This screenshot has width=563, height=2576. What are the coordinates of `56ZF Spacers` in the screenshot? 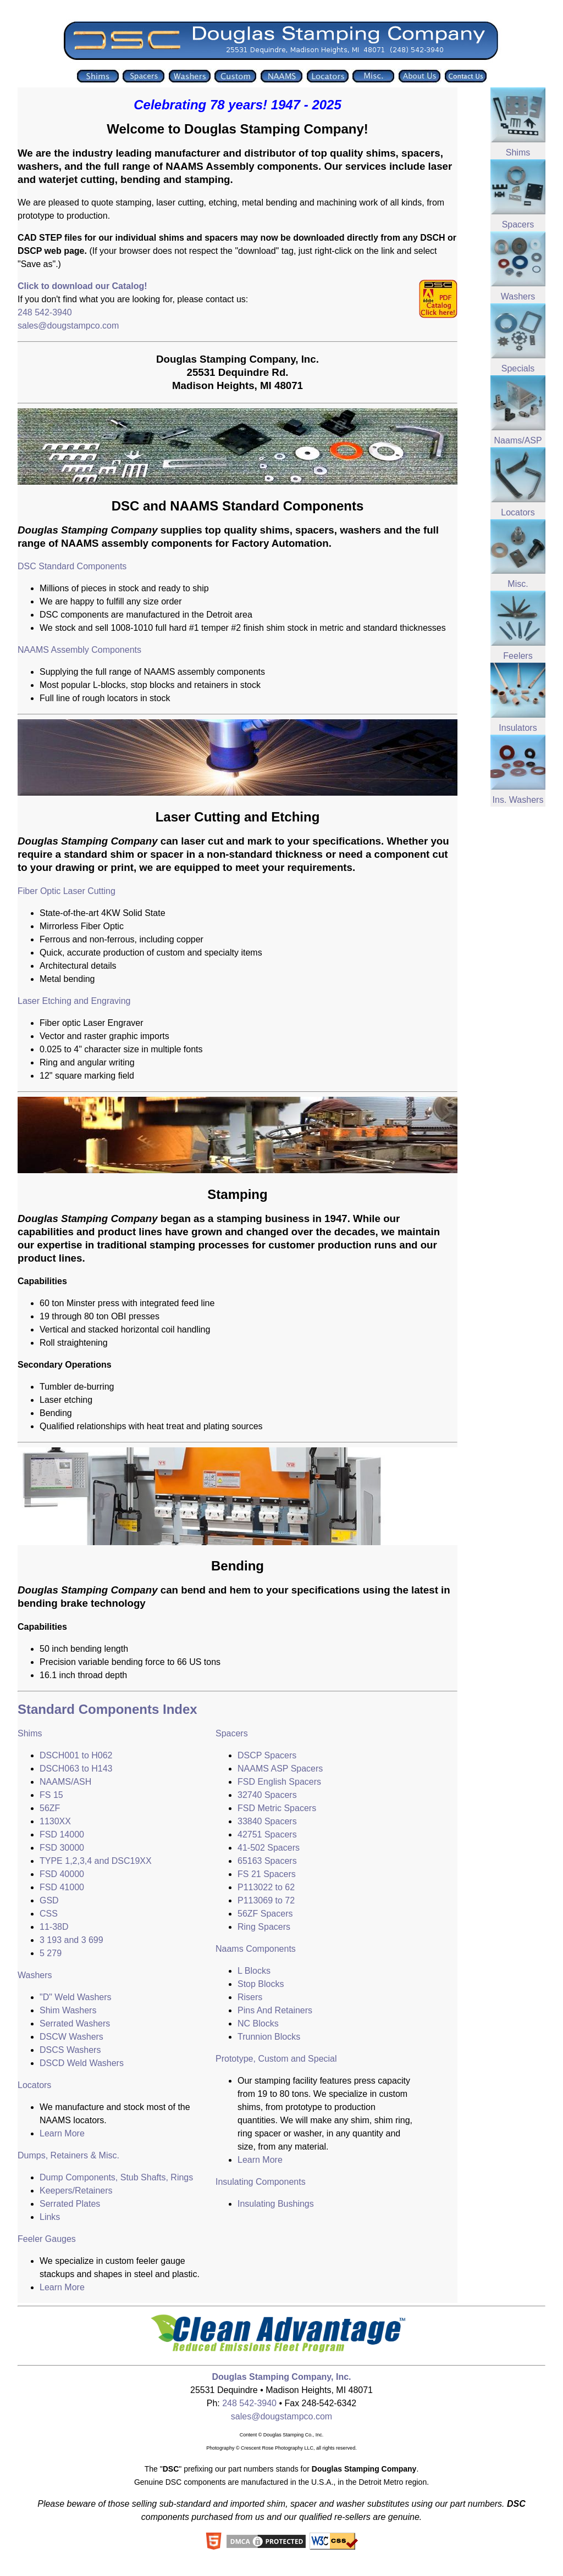 It's located at (265, 1913).